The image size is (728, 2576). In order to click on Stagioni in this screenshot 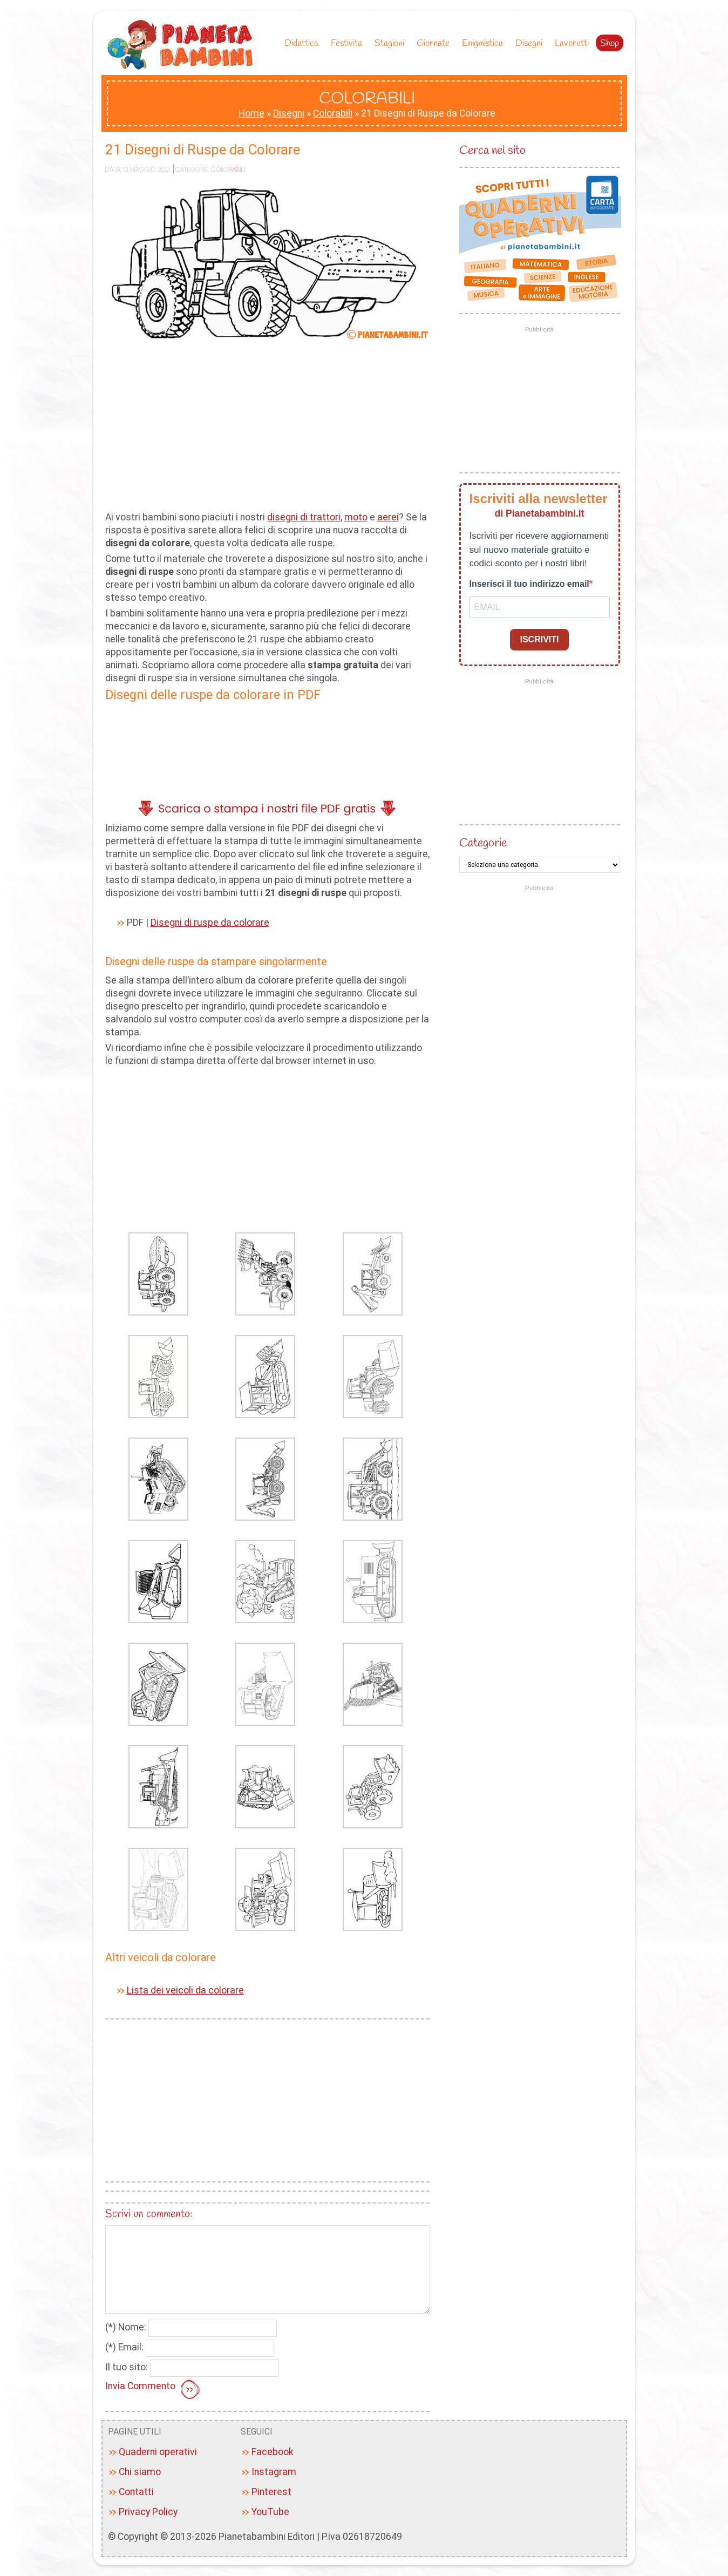, I will do `click(392, 43)`.